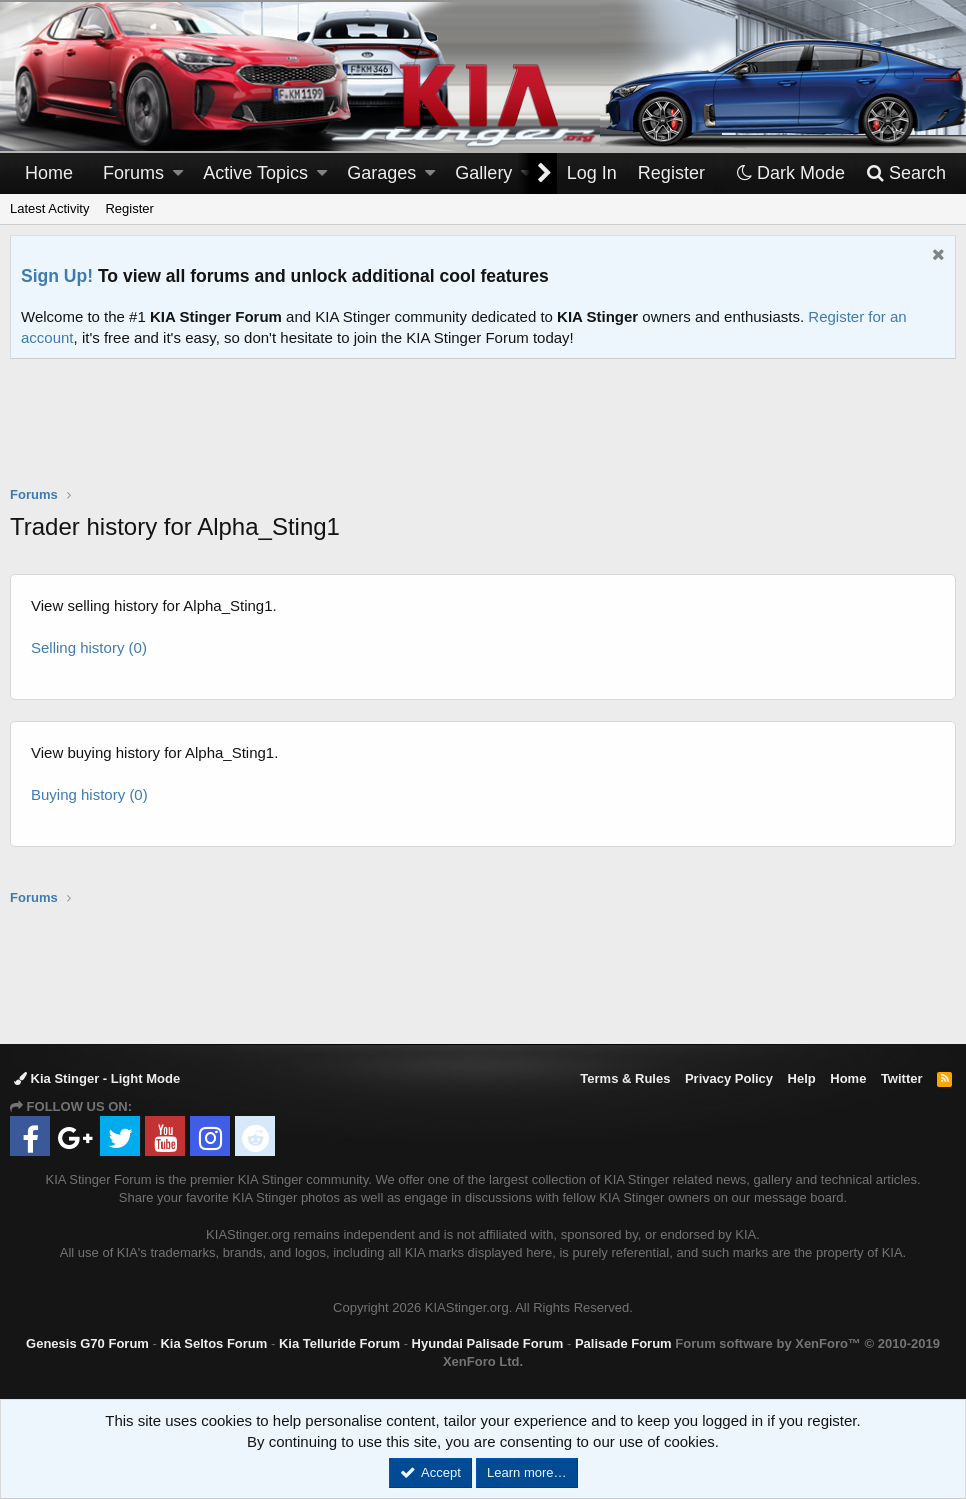 This screenshot has width=966, height=1499. I want to click on [Advertisement], so click(483, 435).